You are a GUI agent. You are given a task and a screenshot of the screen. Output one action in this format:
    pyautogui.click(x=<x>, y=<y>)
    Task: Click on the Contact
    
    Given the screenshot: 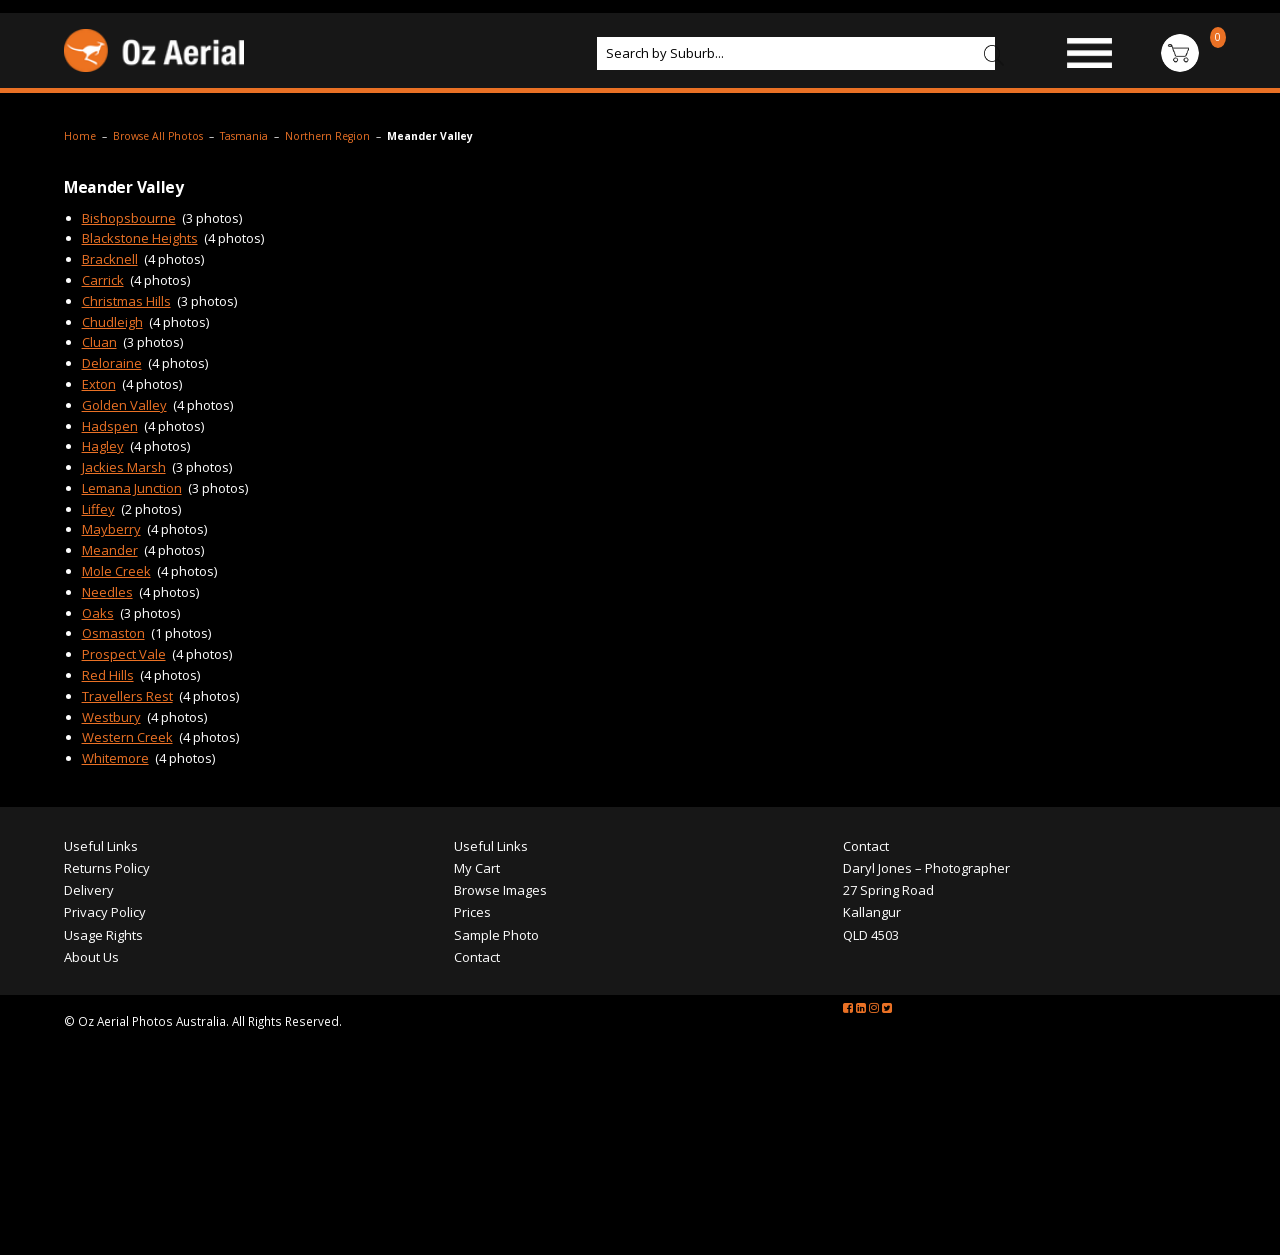 What is the action you would take?
    pyautogui.click(x=477, y=957)
    